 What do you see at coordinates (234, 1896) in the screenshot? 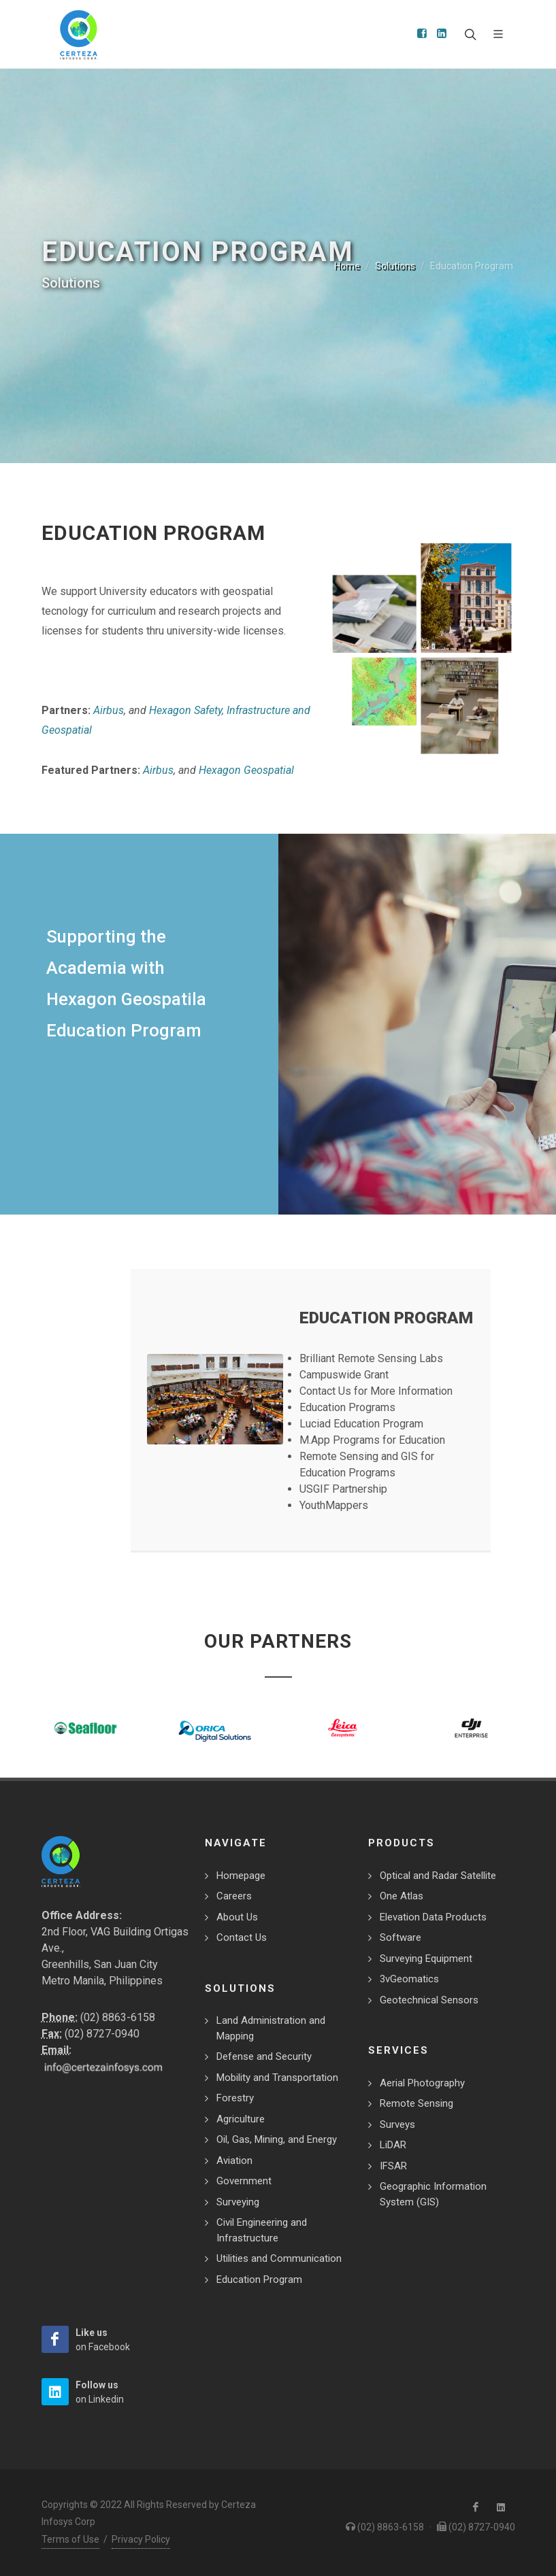
I see `Careers` at bounding box center [234, 1896].